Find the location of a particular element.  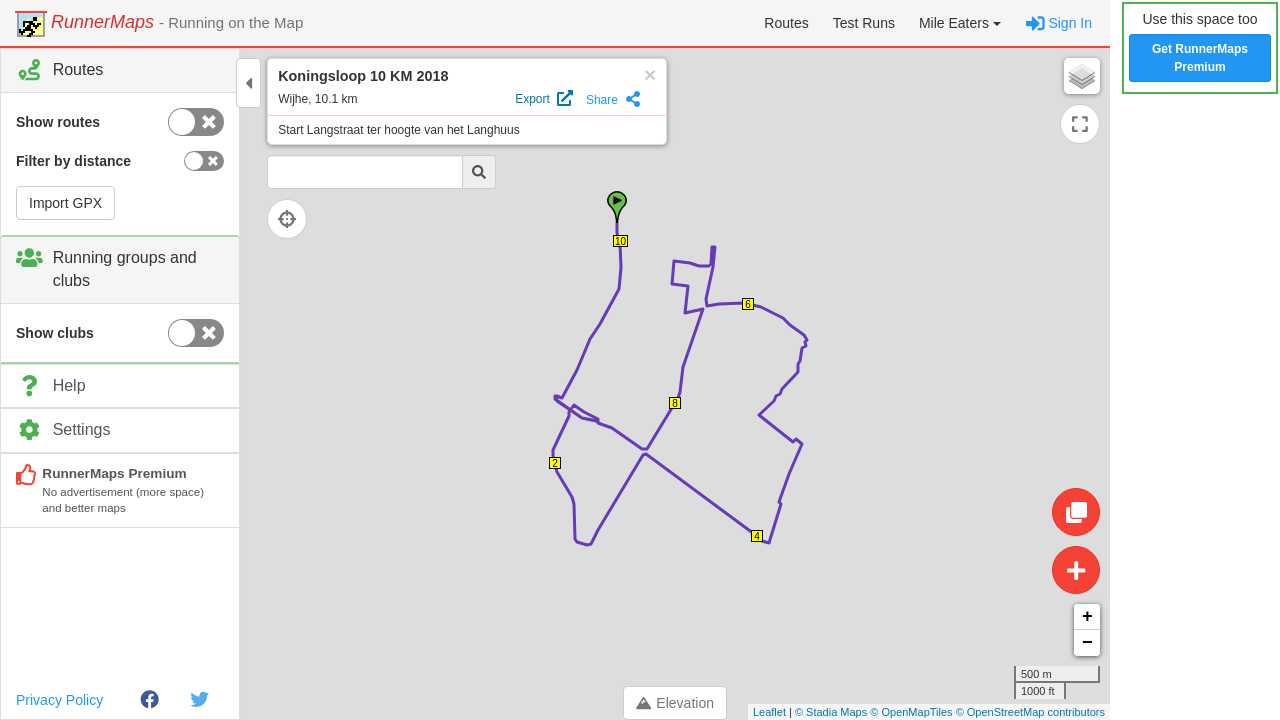

[Create route] is located at coordinates (1076, 570).